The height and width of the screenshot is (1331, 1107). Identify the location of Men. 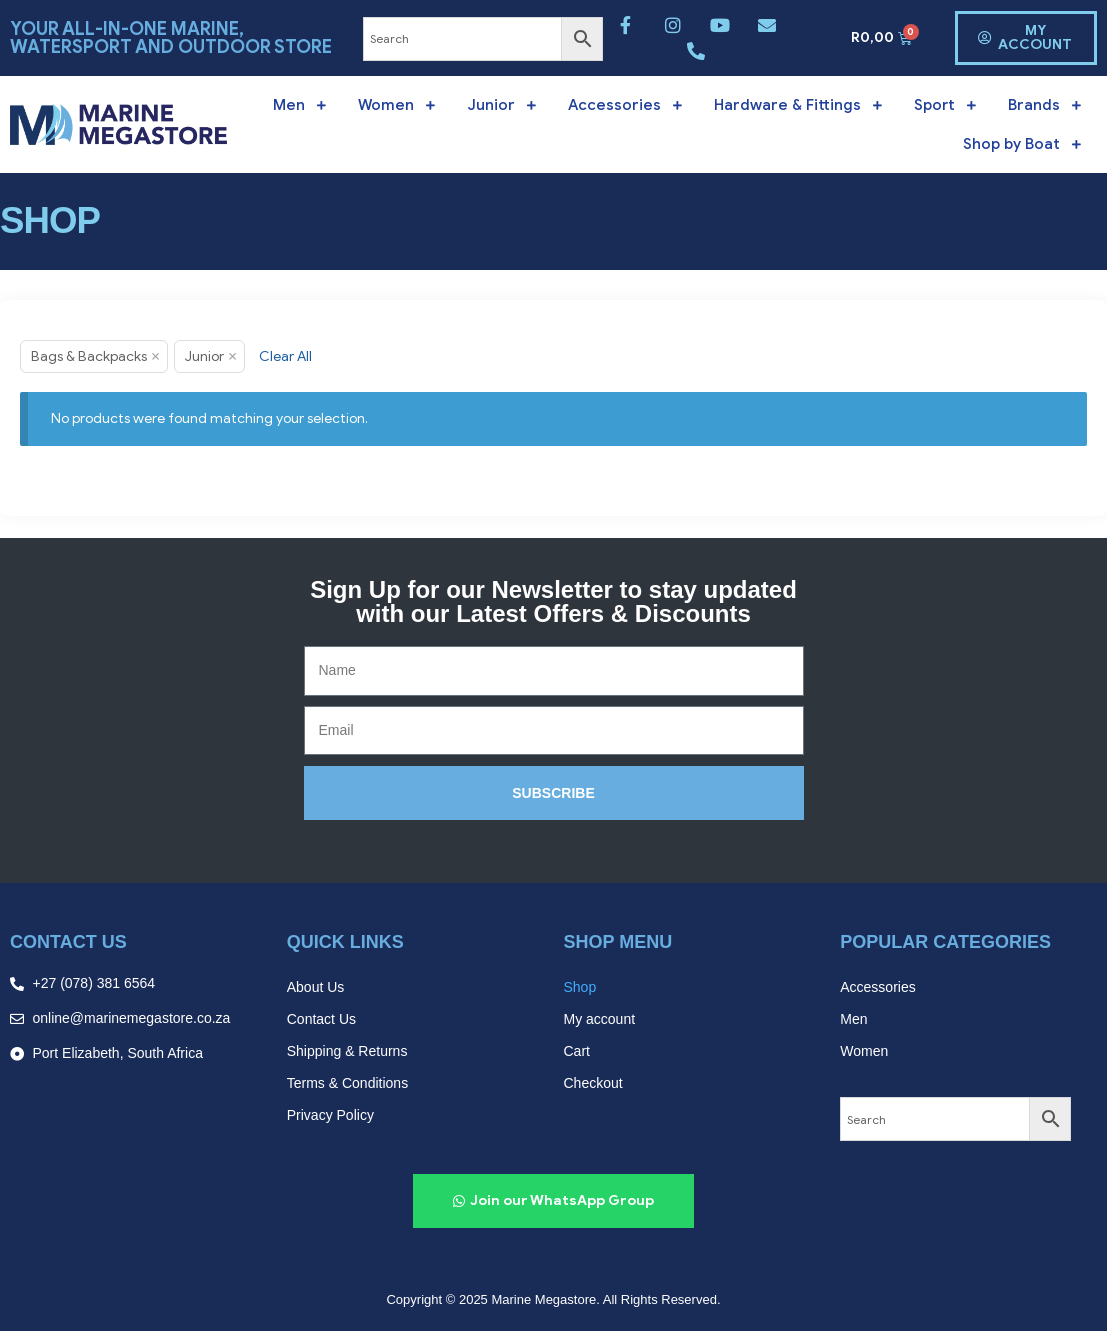
(853, 1019).